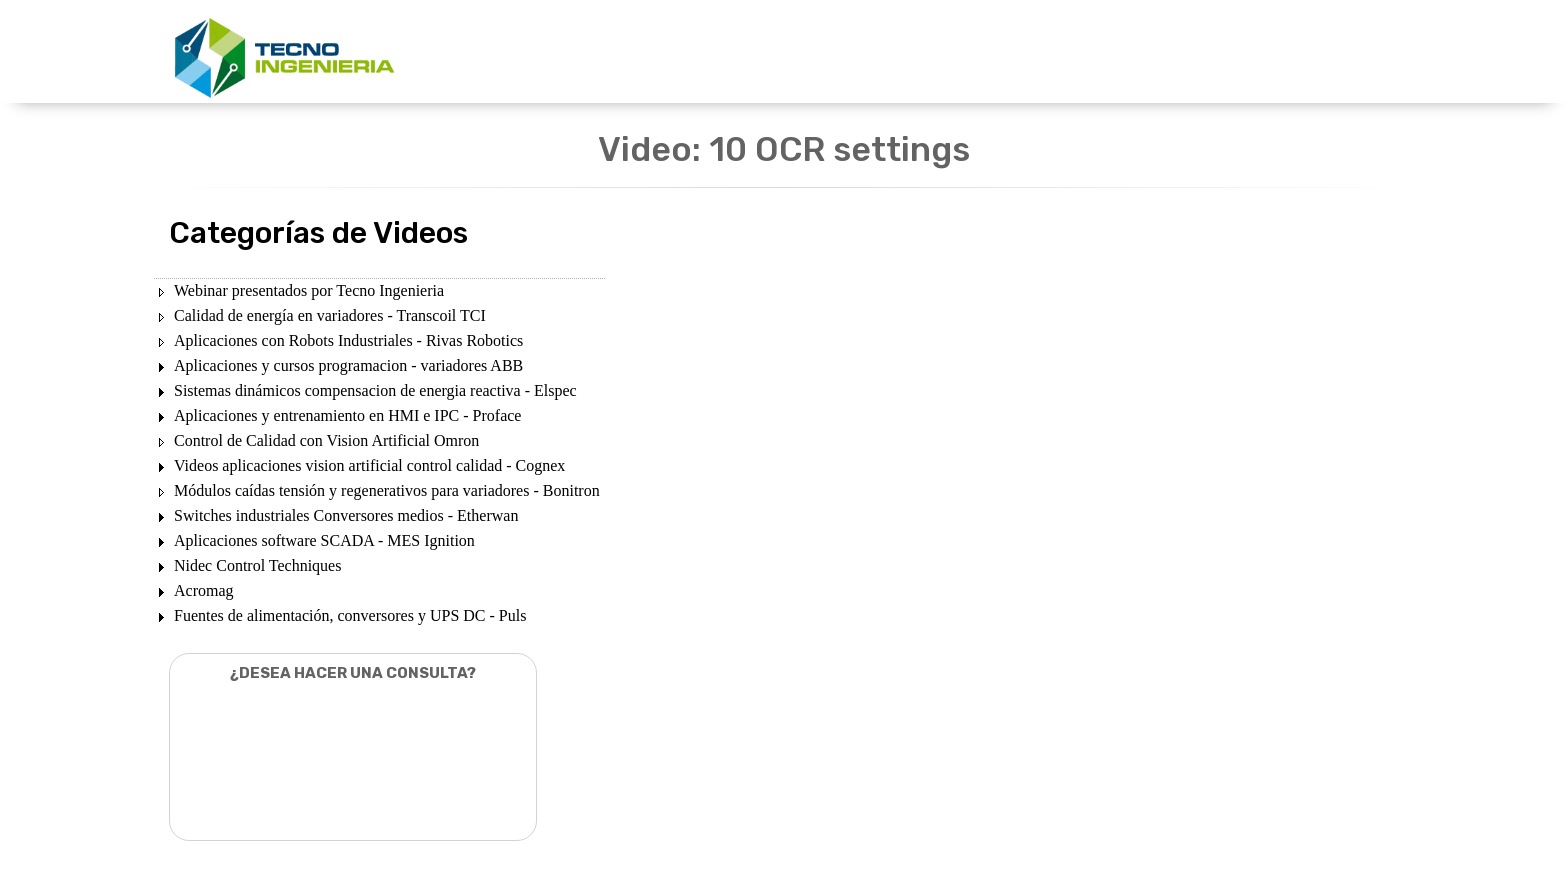  I want to click on Fuentes de alimentación, conversores y UPS DC - Puls, so click(350, 615).